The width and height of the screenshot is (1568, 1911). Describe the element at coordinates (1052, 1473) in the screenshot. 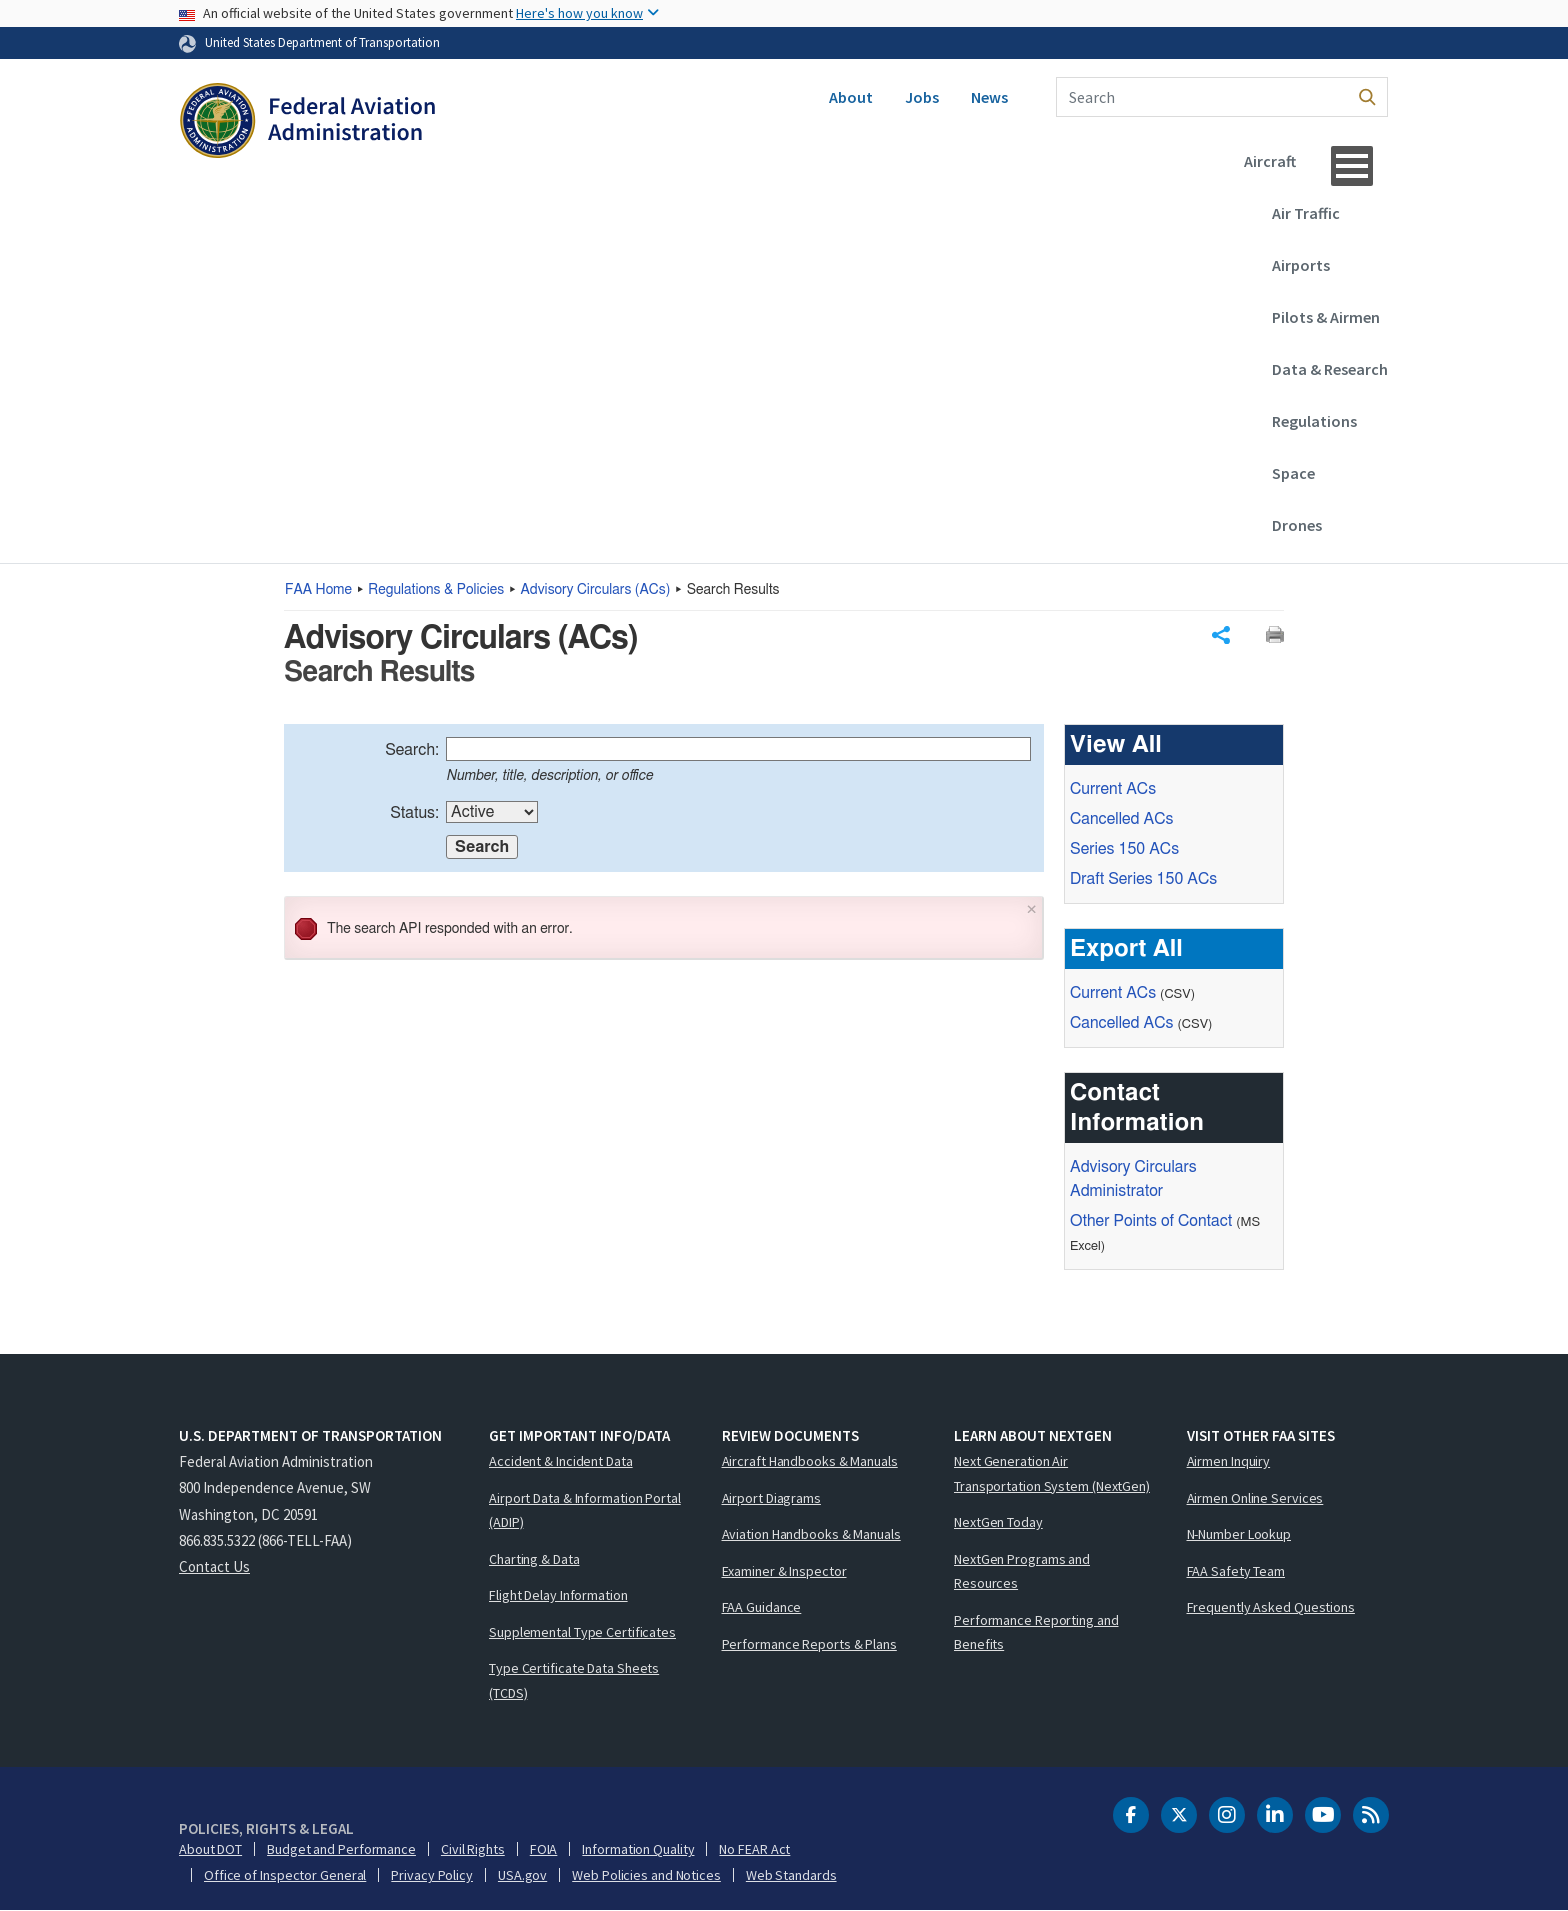

I see `Next Generation Air Transportation System (NextGen)` at that location.